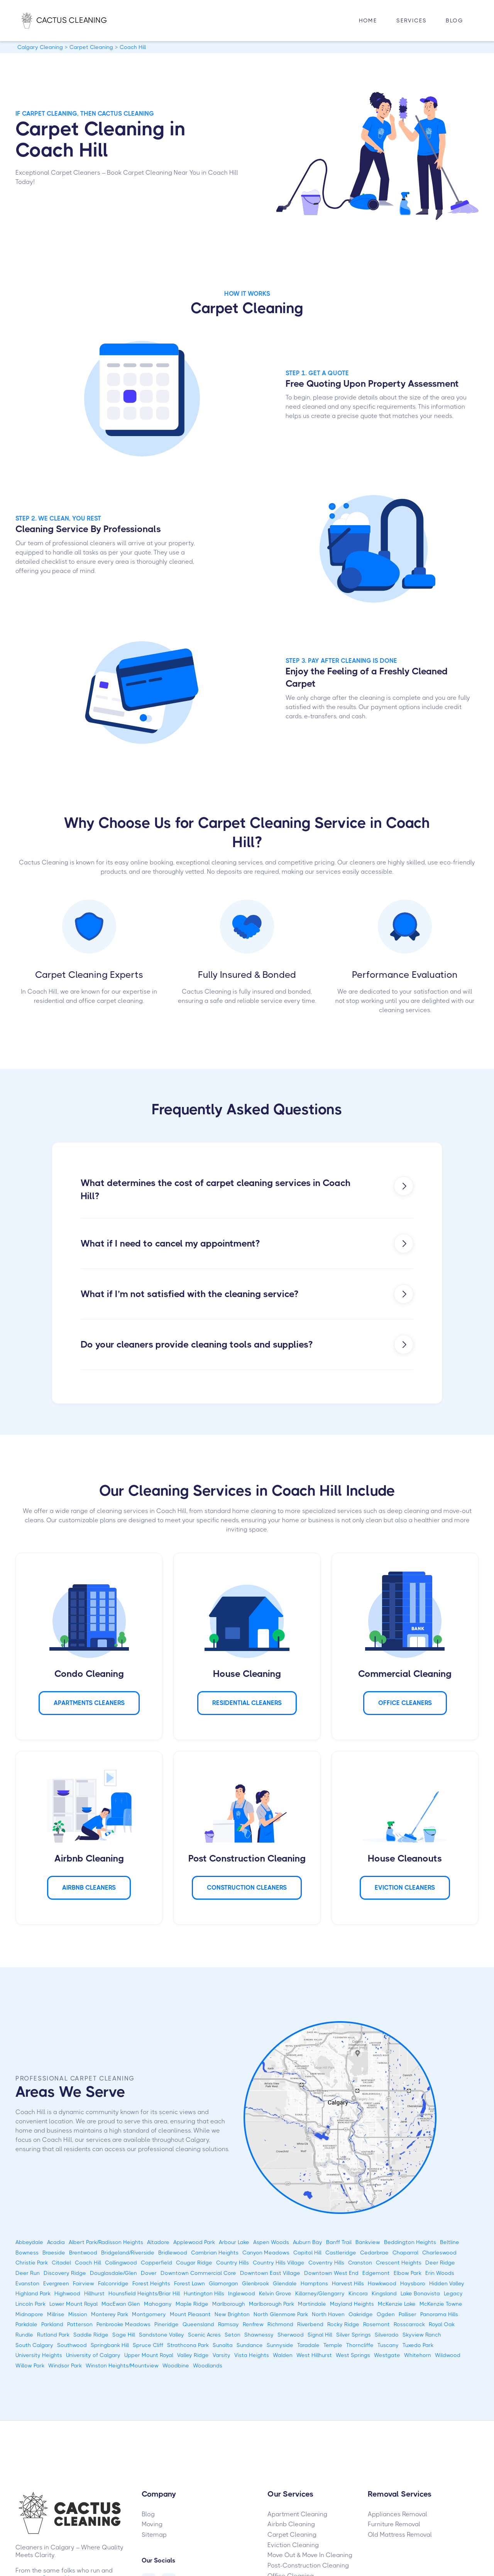  I want to click on Valley Ridge, so click(193, 2355).